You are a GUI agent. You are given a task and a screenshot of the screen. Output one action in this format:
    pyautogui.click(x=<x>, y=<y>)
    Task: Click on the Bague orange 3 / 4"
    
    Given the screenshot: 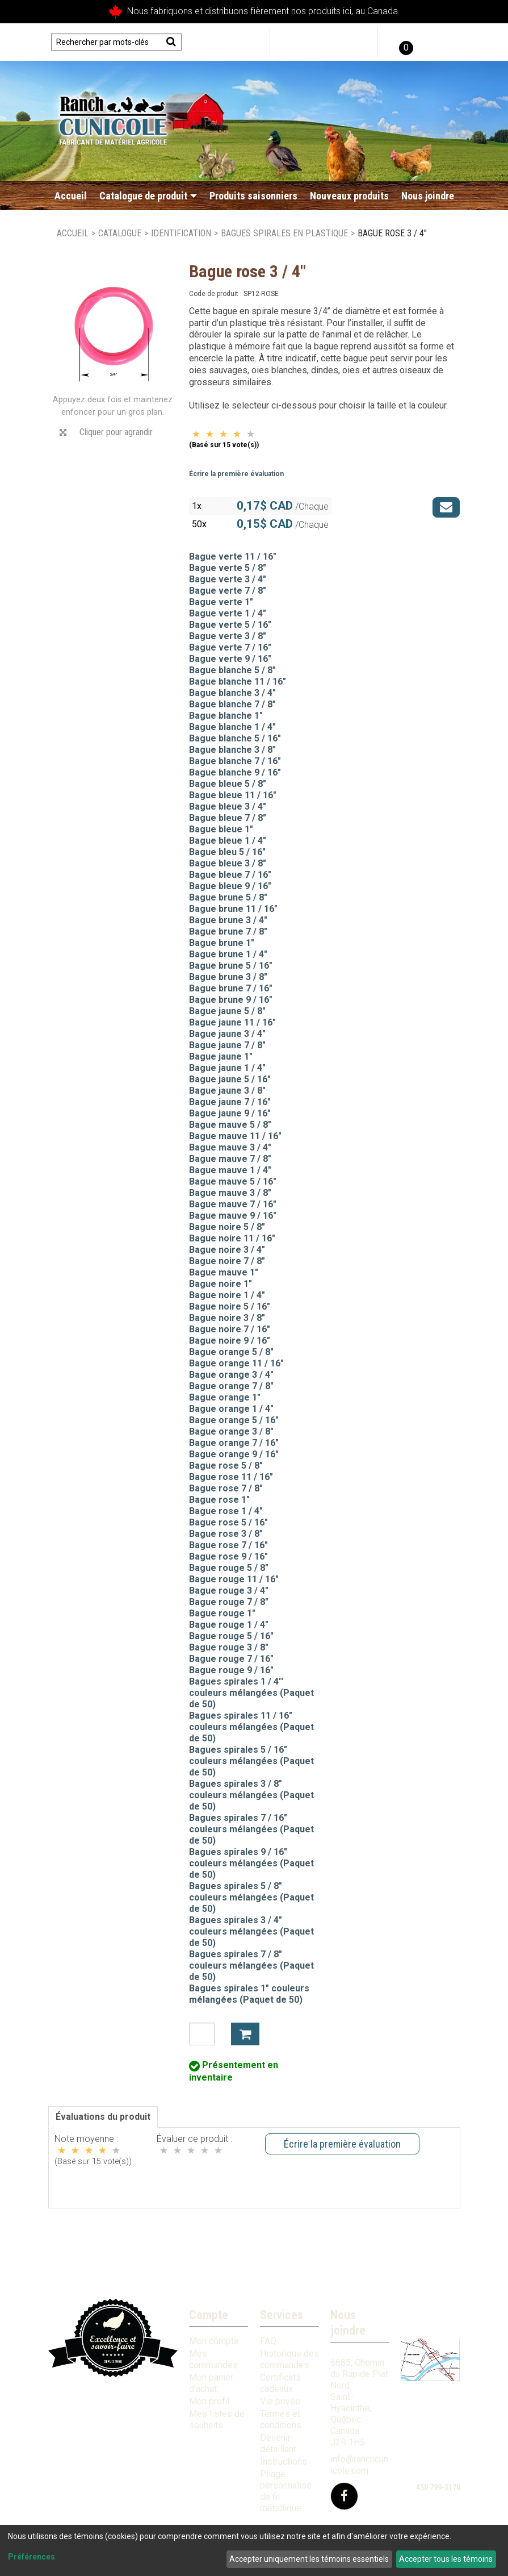 What is the action you would take?
    pyautogui.click(x=231, y=1374)
    